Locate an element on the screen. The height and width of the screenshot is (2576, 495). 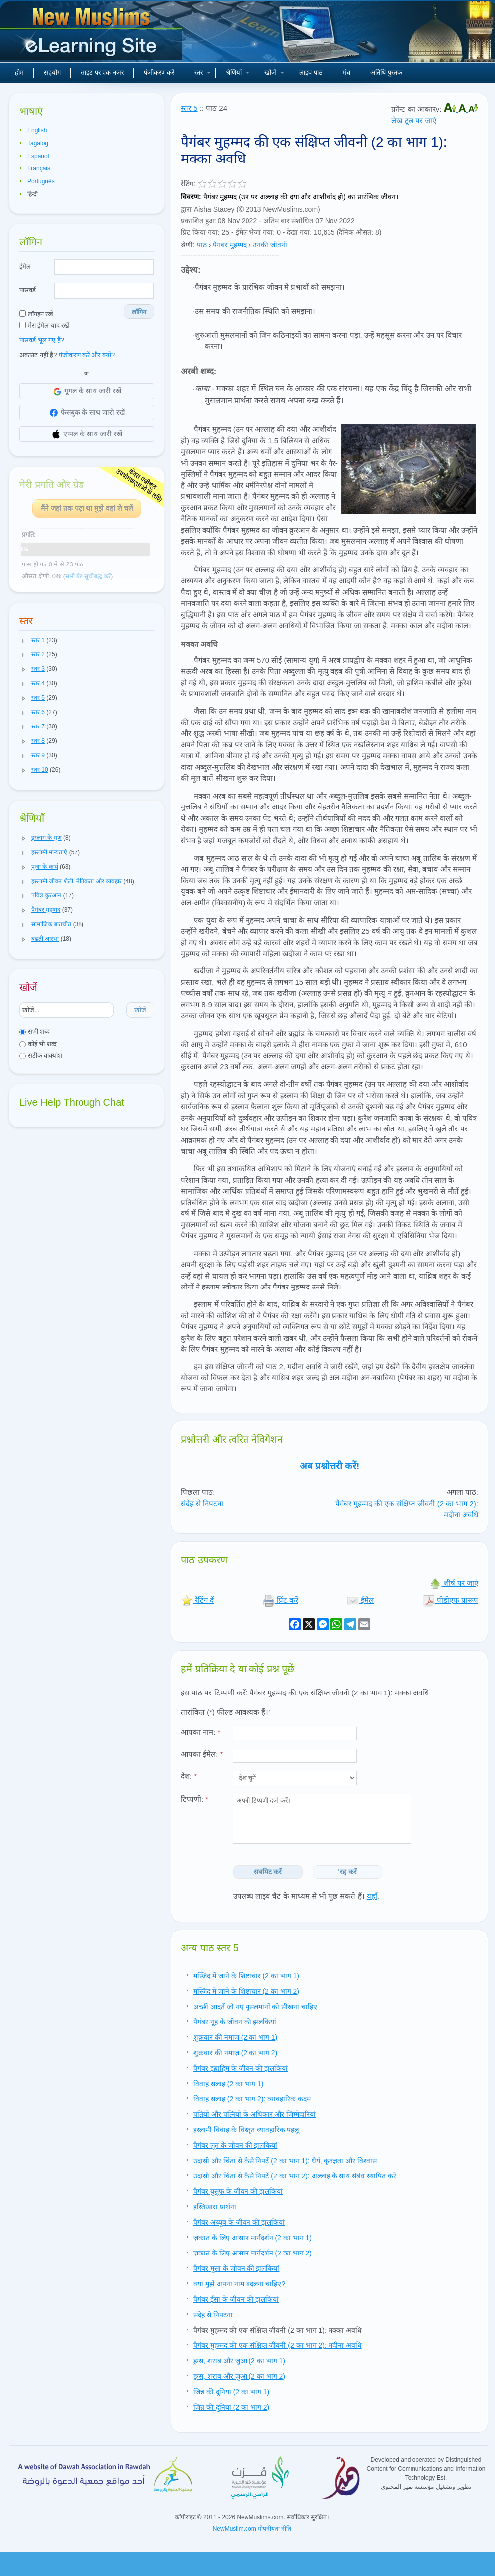
उदासी और चिंता से कैसे निपटें (2 का भाग 2): अल्लाह के साथ संबंध स्थापित करें is located at coordinates (294, 2176).